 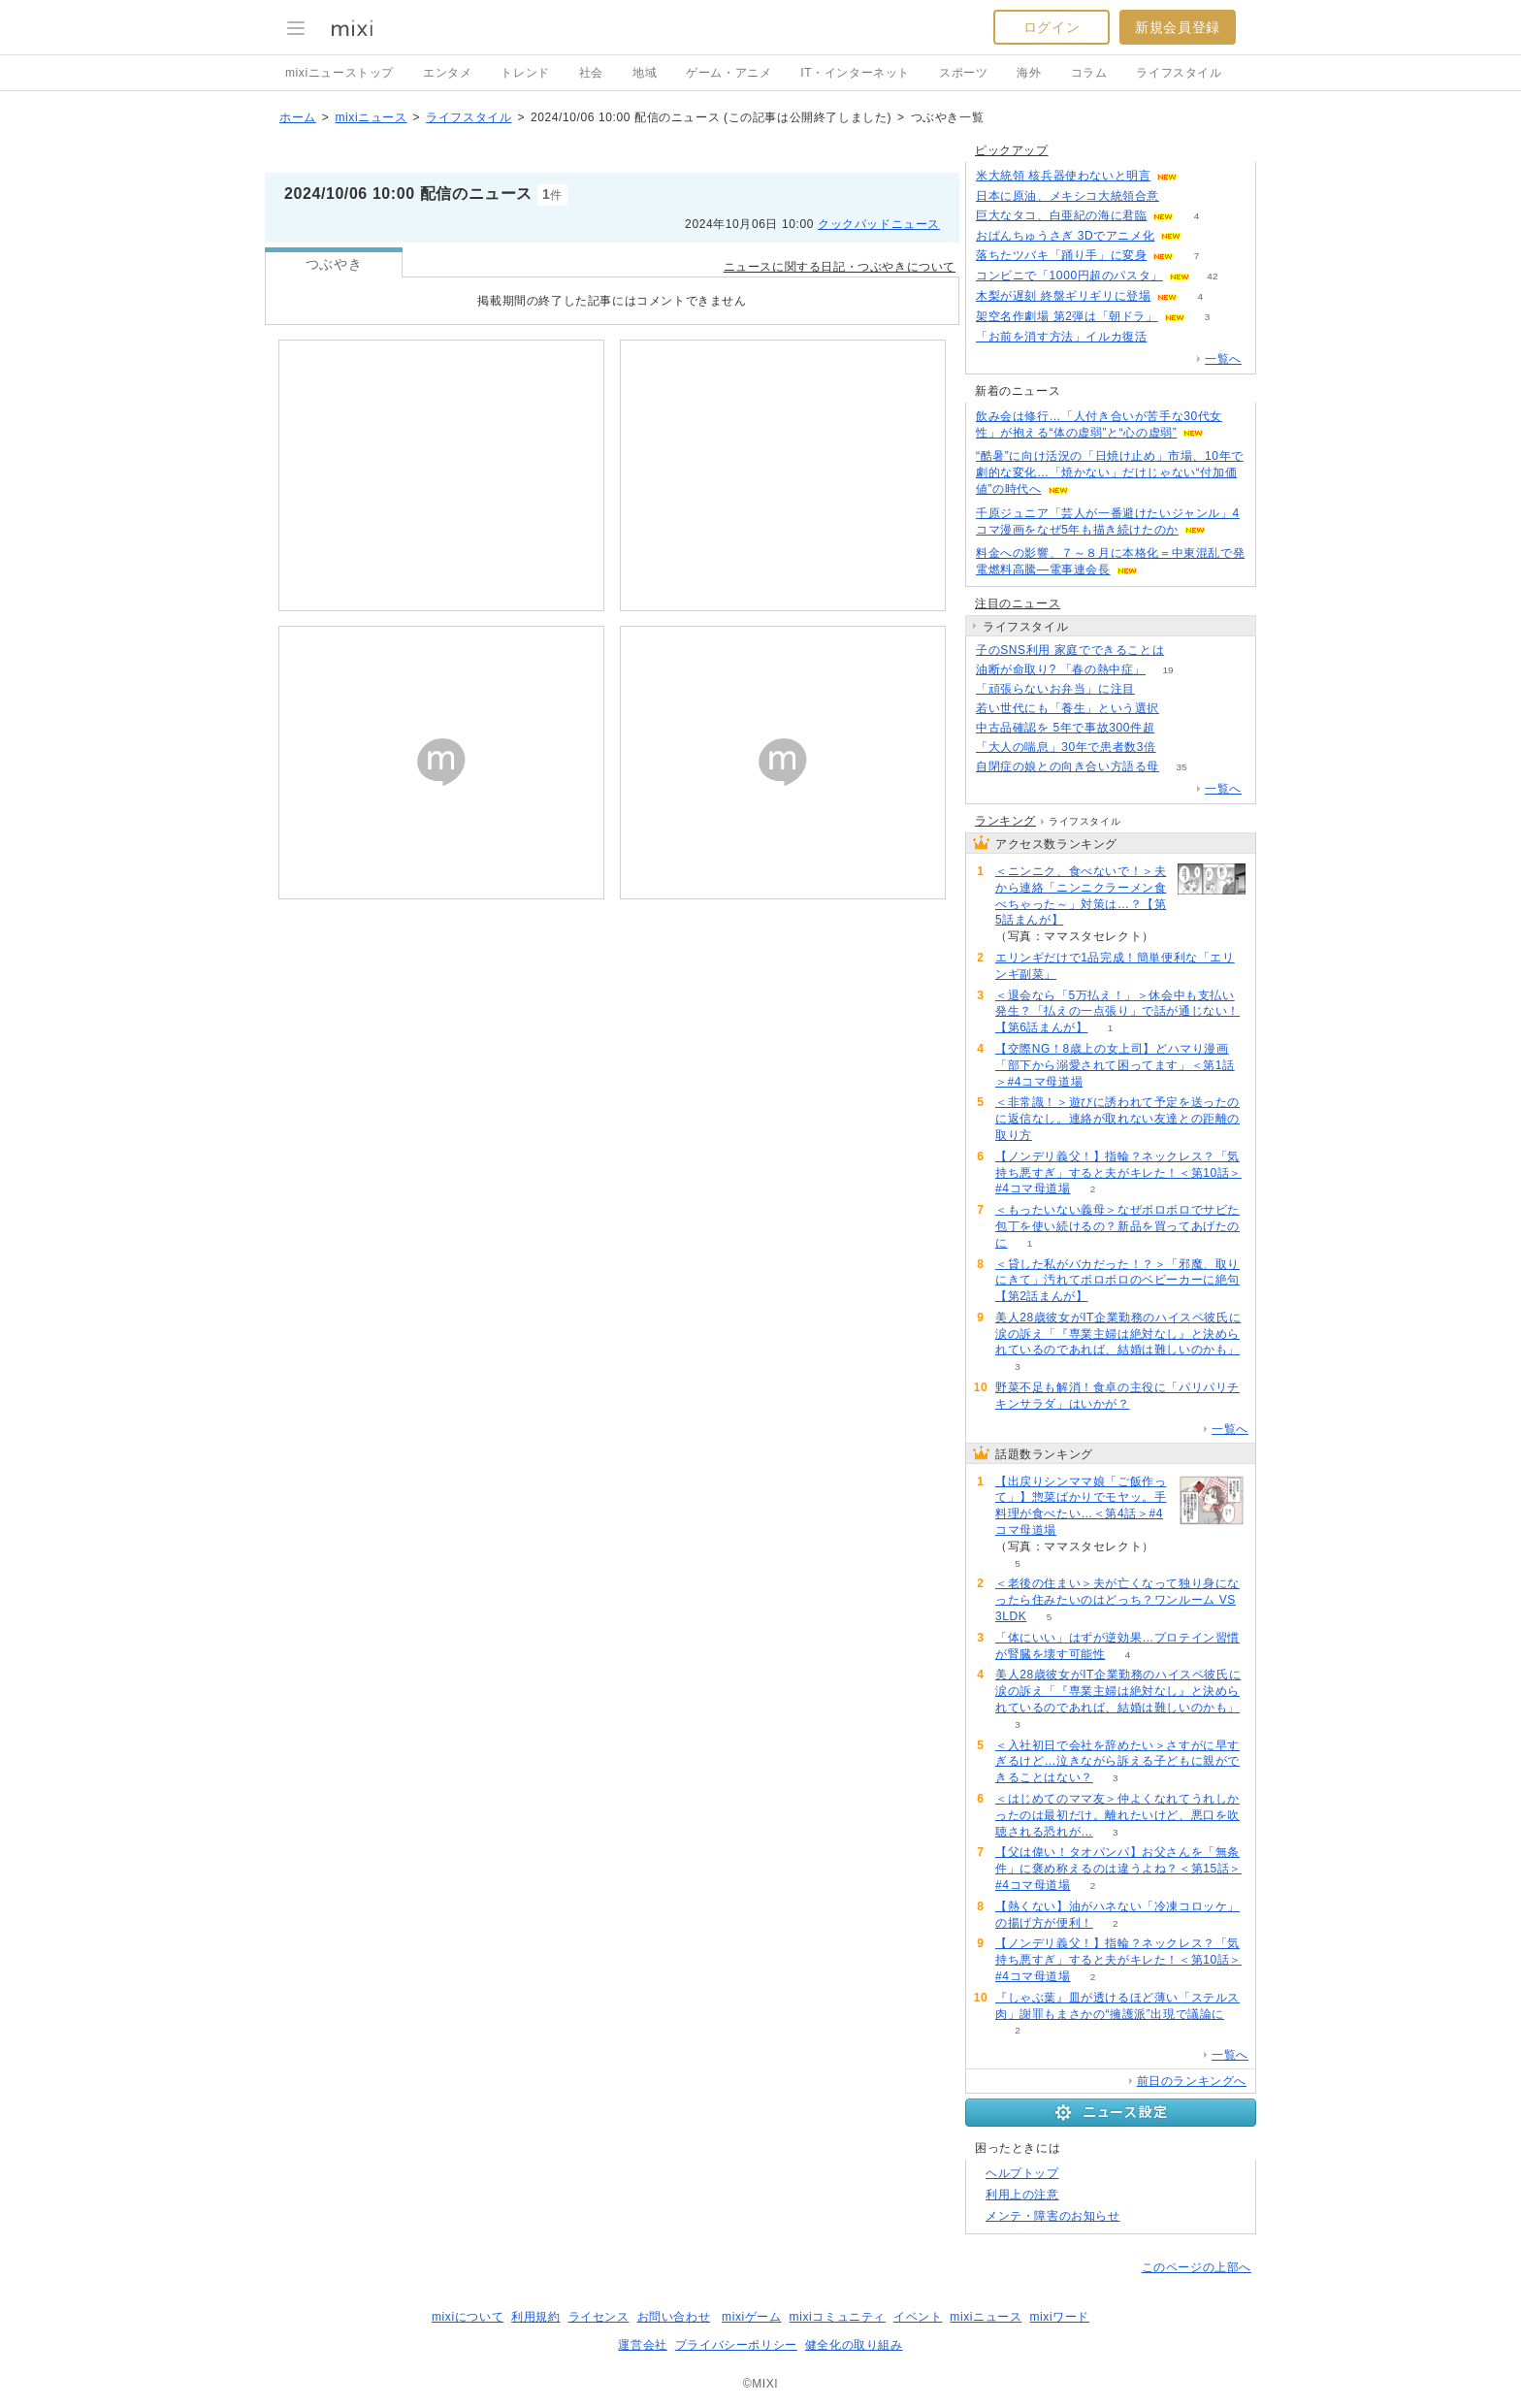 I want to click on IT・インターネット, so click(x=855, y=73).